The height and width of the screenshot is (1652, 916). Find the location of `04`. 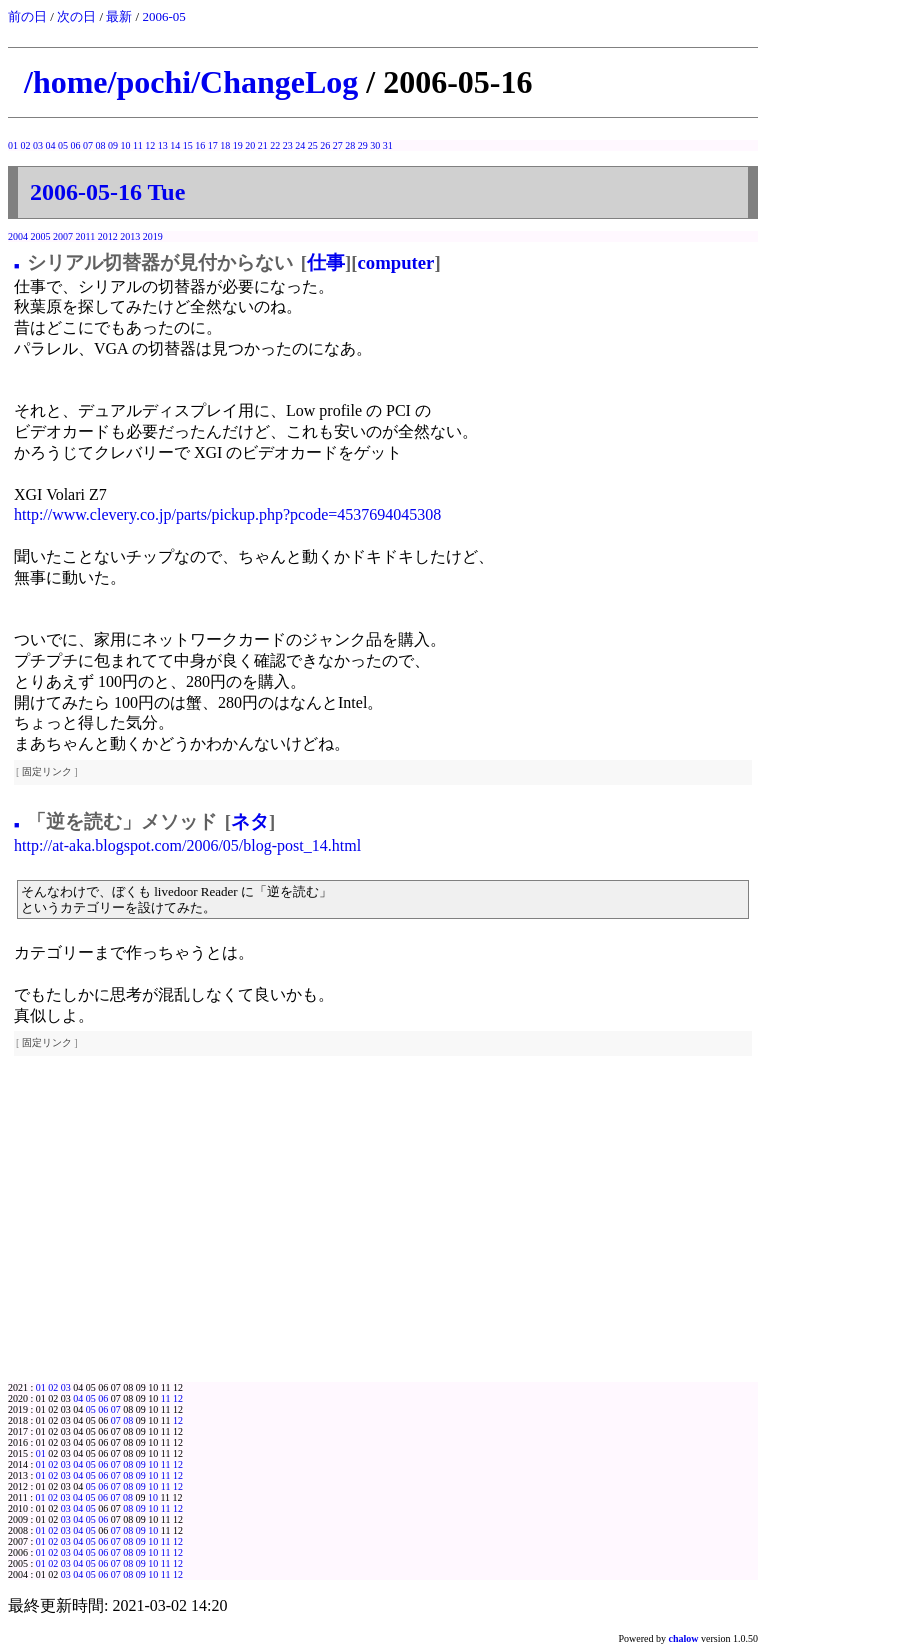

04 is located at coordinates (51, 145).